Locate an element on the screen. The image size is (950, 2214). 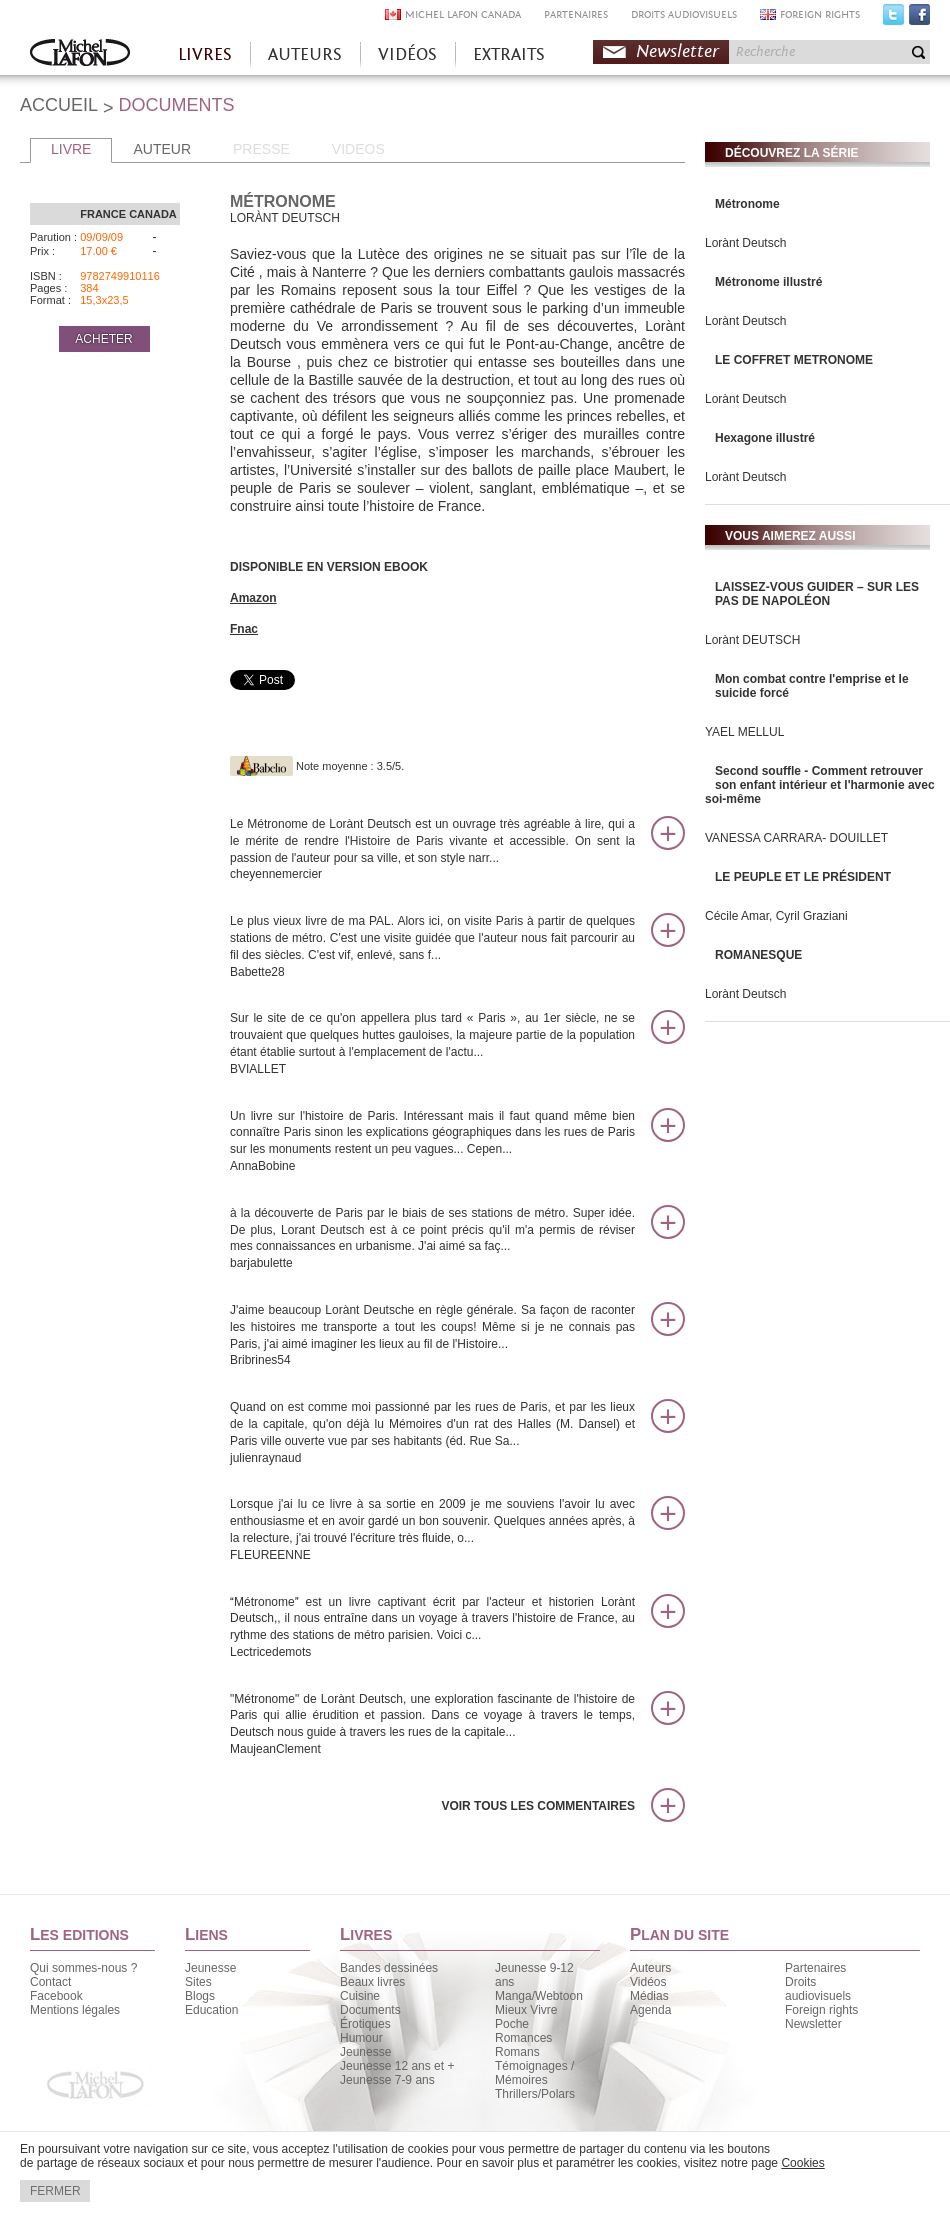
Lorànt Deutsch is located at coordinates (745, 243).